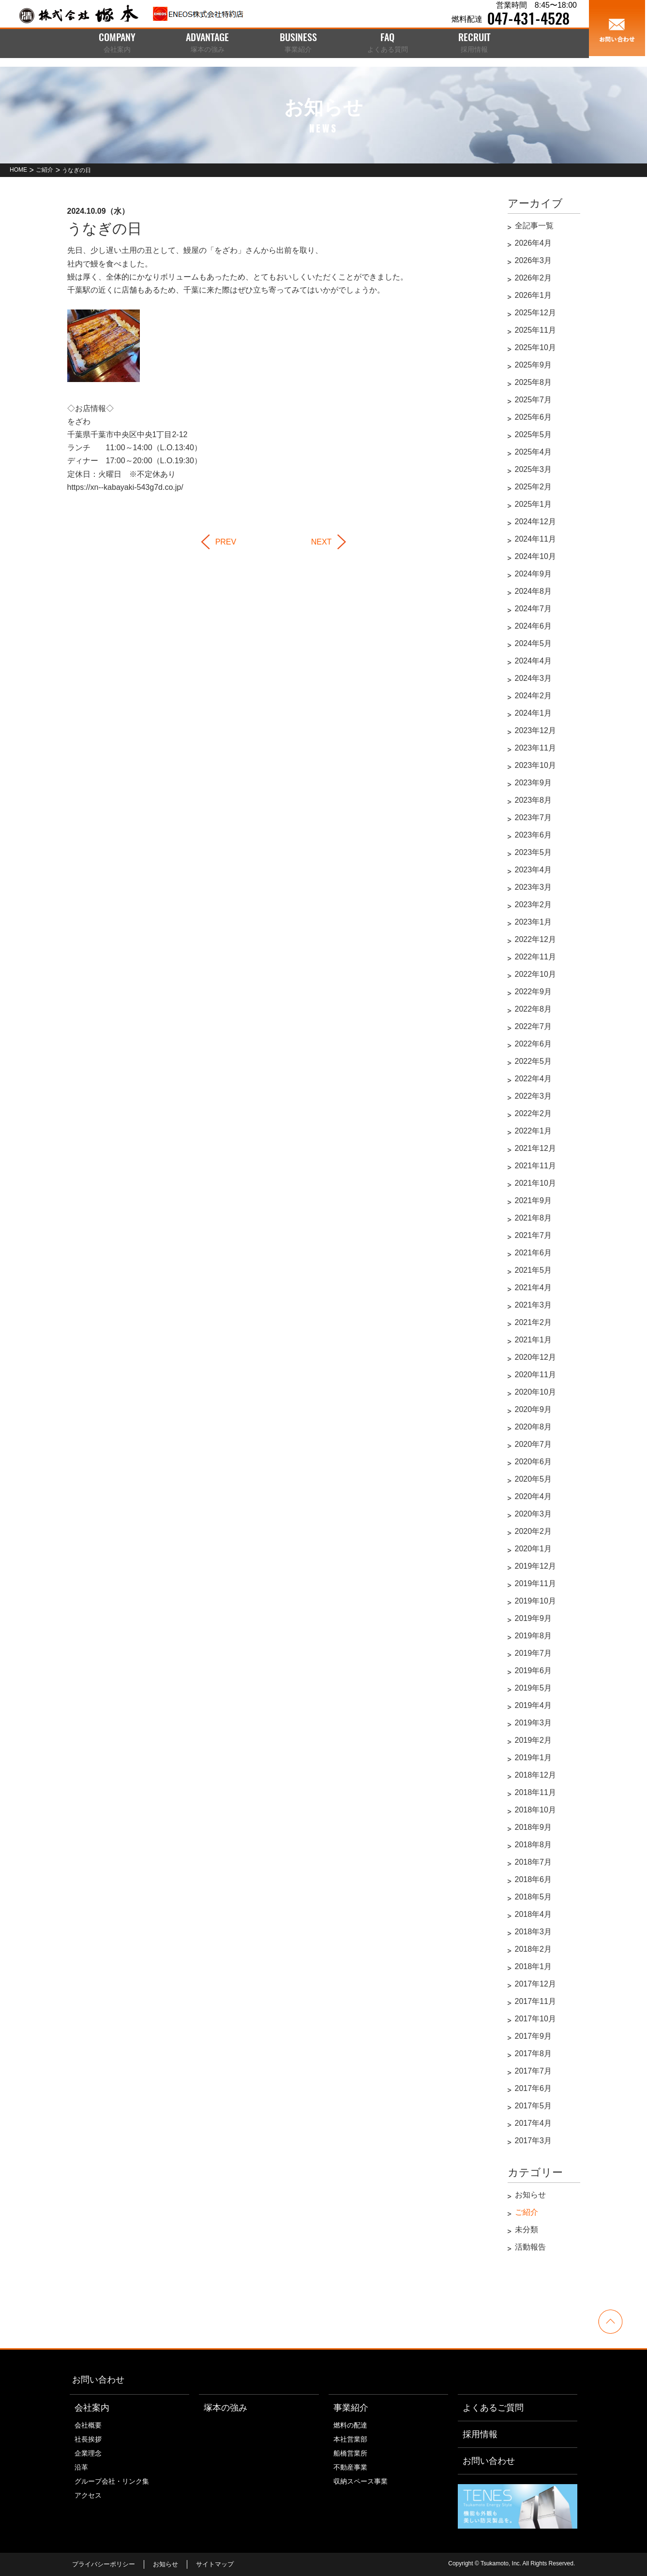 The image size is (647, 2576). What do you see at coordinates (533, 1427) in the screenshot?
I see `2020年8月` at bounding box center [533, 1427].